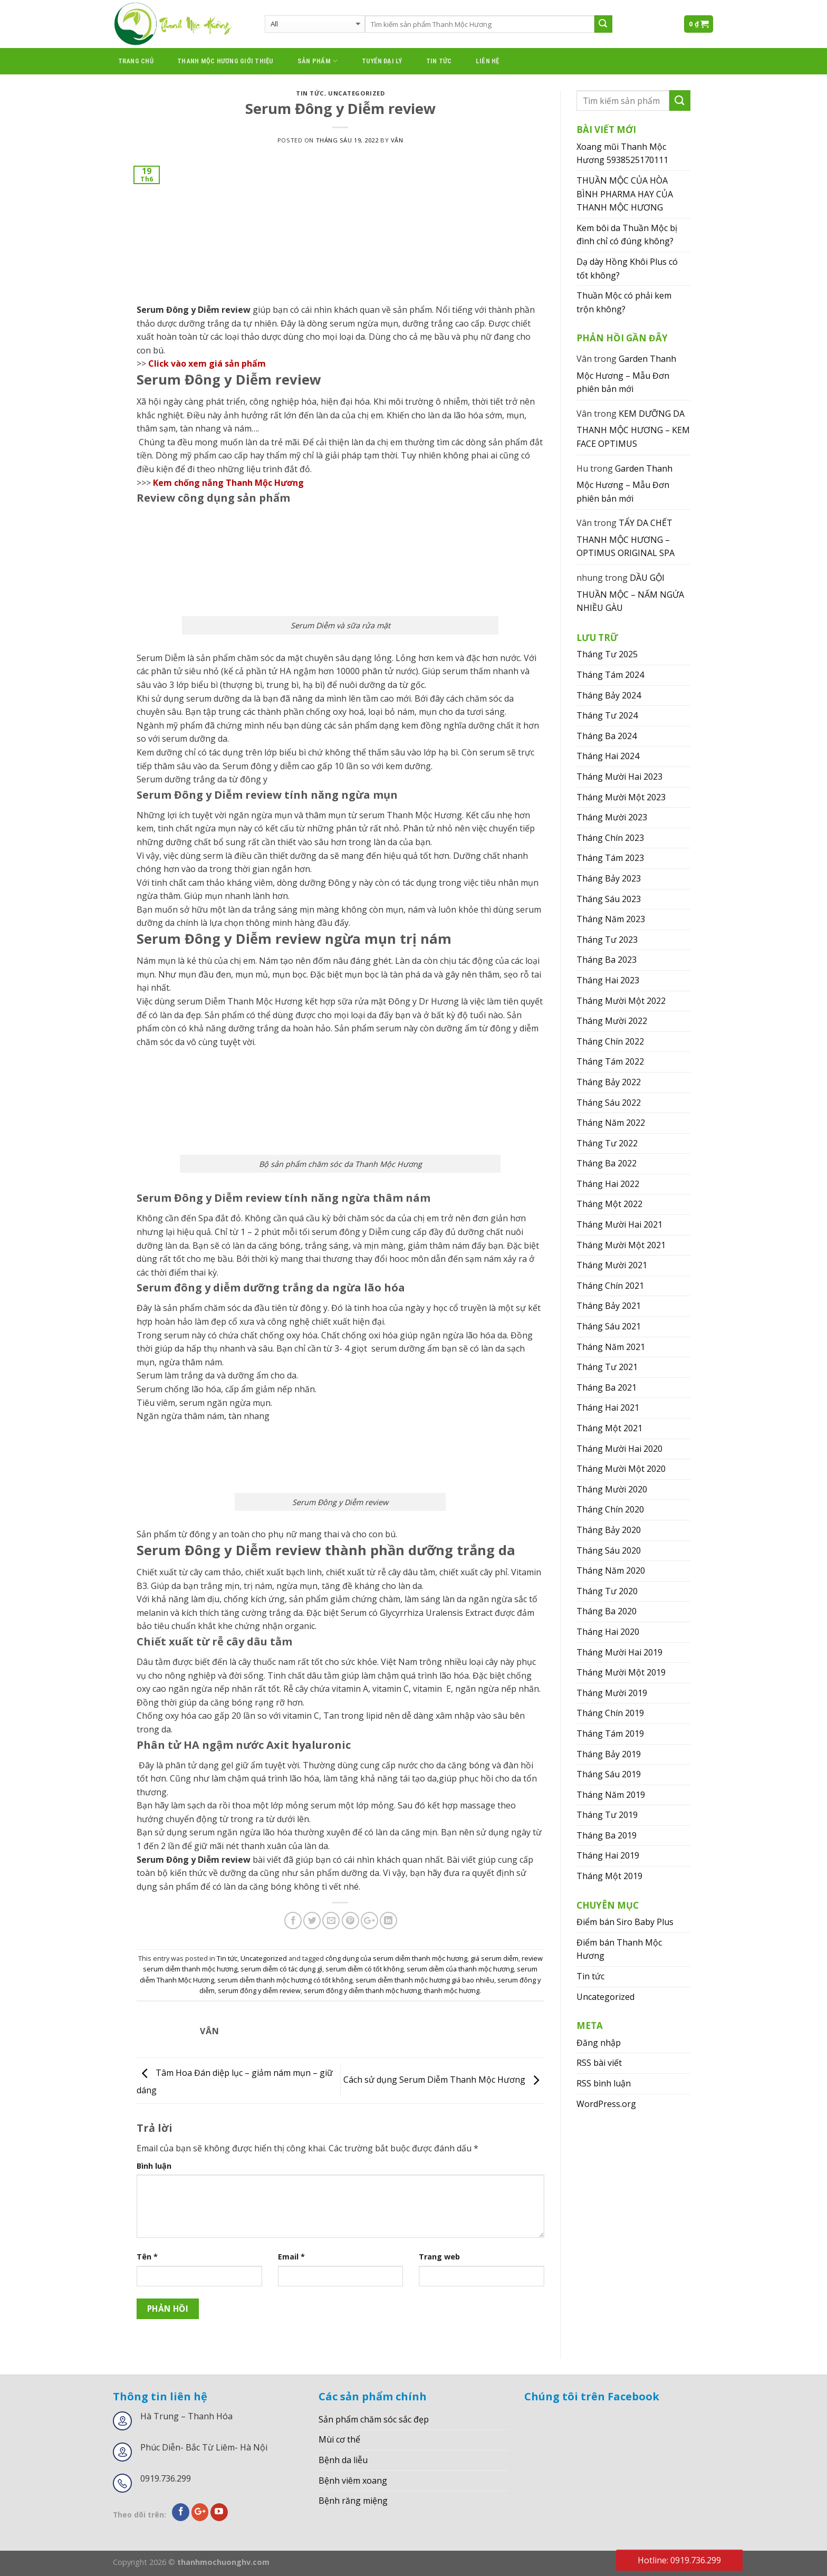 Image resolution: width=827 pixels, height=2576 pixels. Describe the element at coordinates (619, 1949) in the screenshot. I see `Điểm bán Thanh Mộc Hương` at that location.